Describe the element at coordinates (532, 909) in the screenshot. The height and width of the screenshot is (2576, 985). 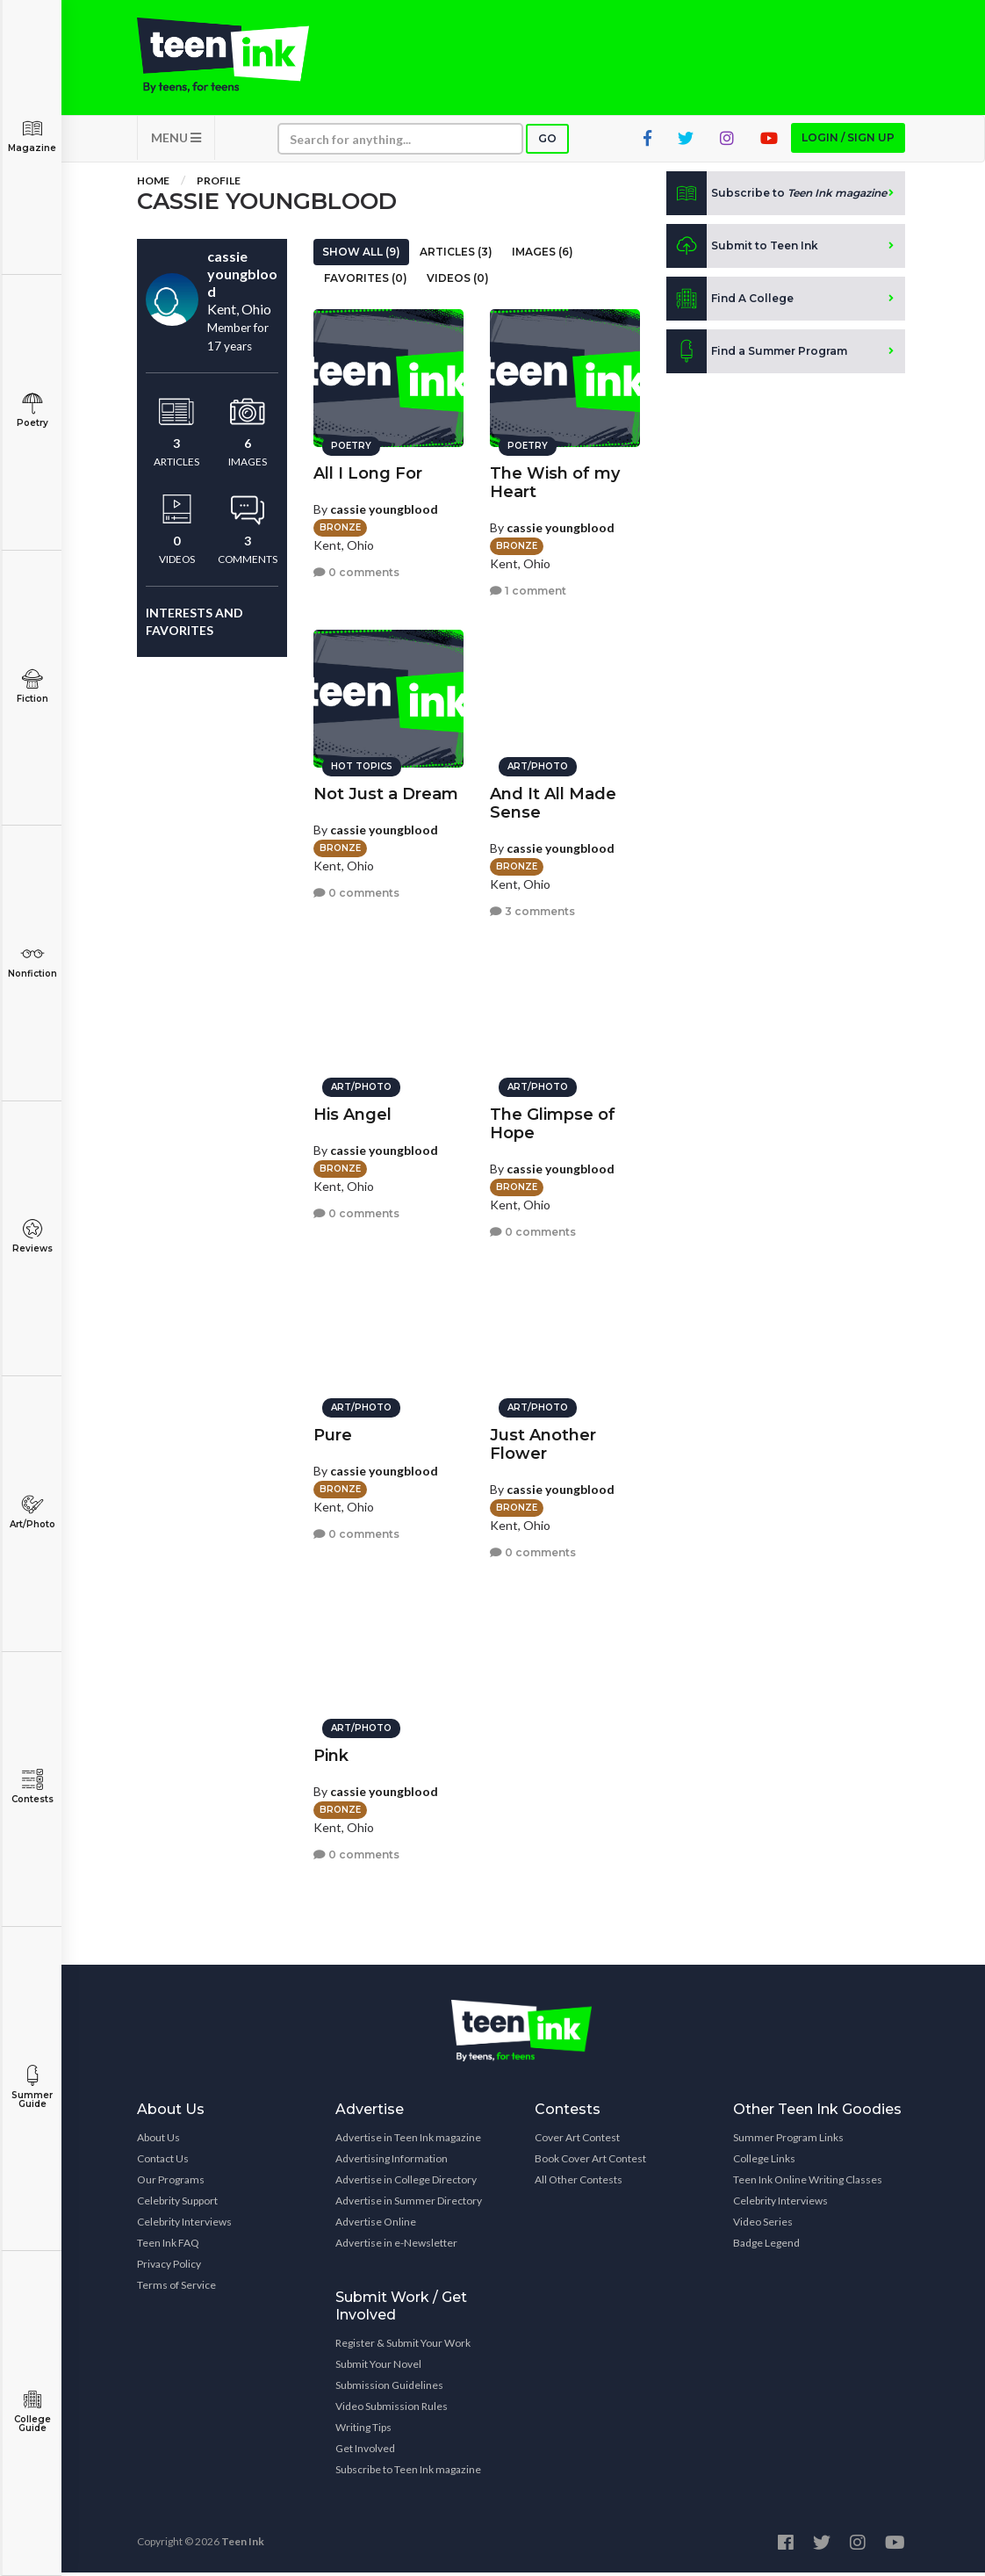
I see `3 comments` at that location.